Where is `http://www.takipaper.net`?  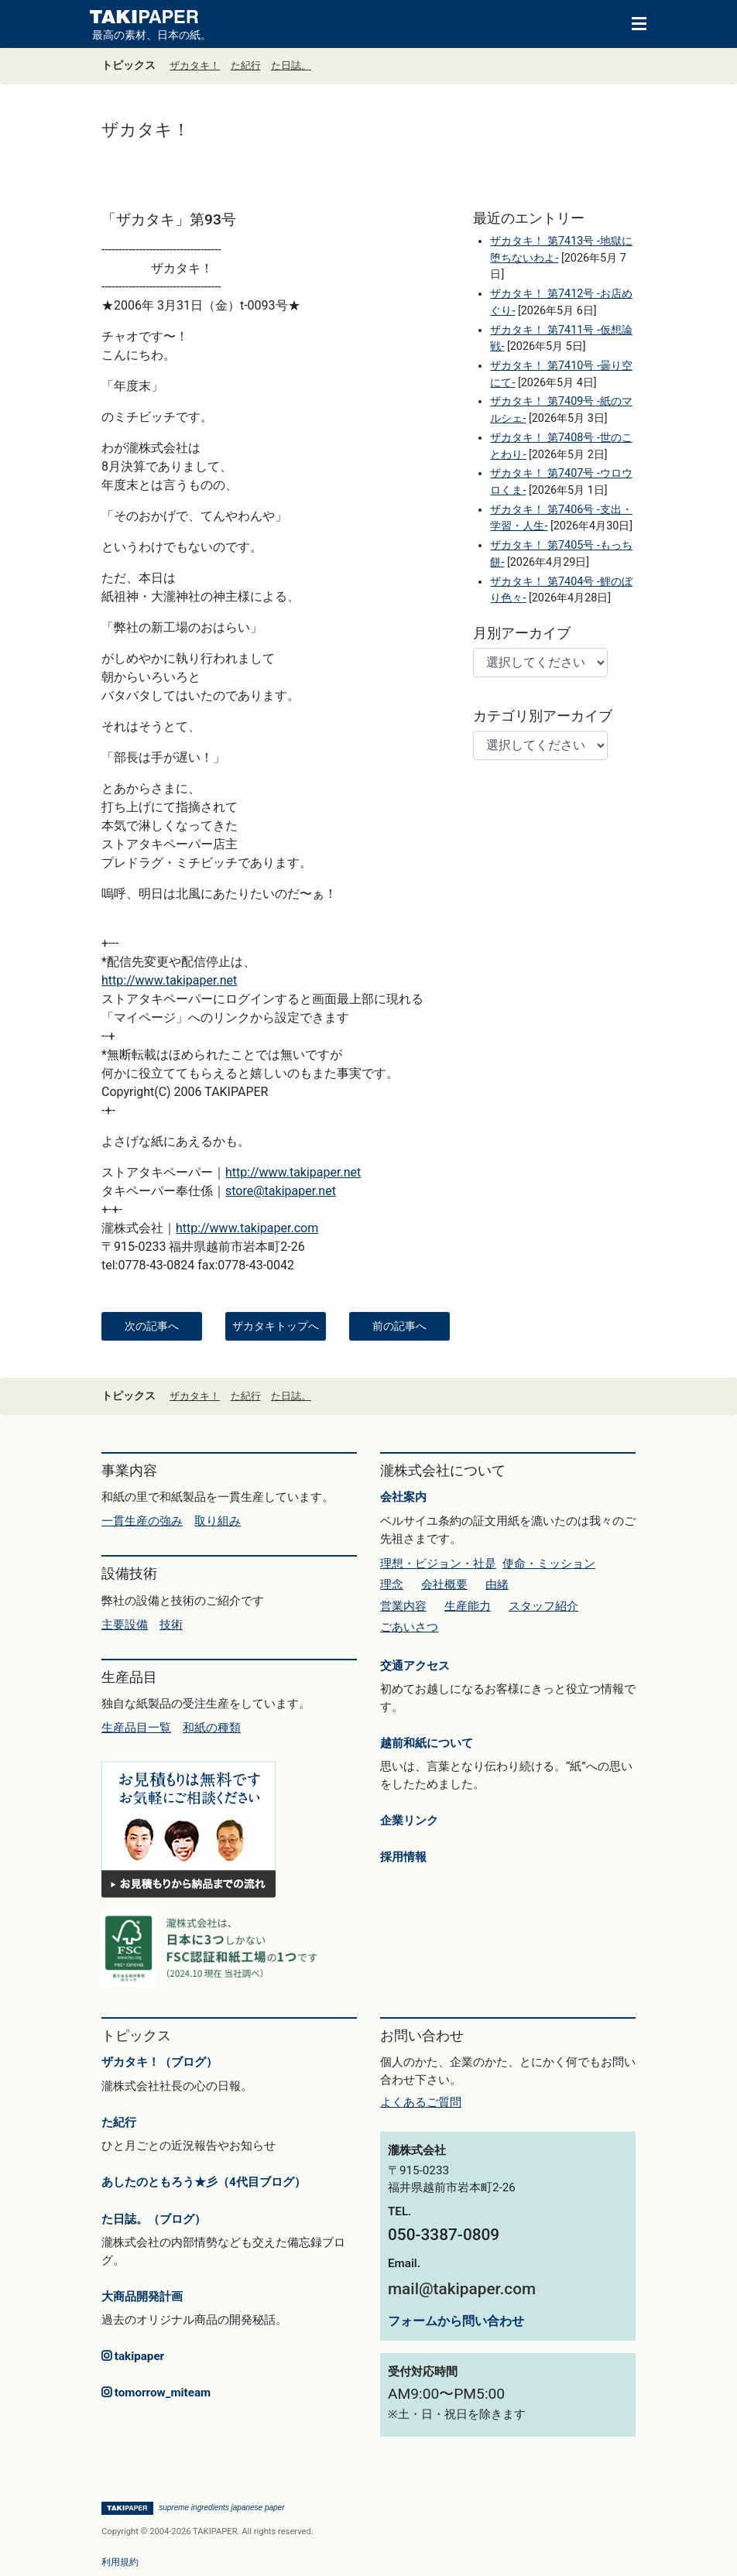
http://www.takipaper.net is located at coordinates (169, 980).